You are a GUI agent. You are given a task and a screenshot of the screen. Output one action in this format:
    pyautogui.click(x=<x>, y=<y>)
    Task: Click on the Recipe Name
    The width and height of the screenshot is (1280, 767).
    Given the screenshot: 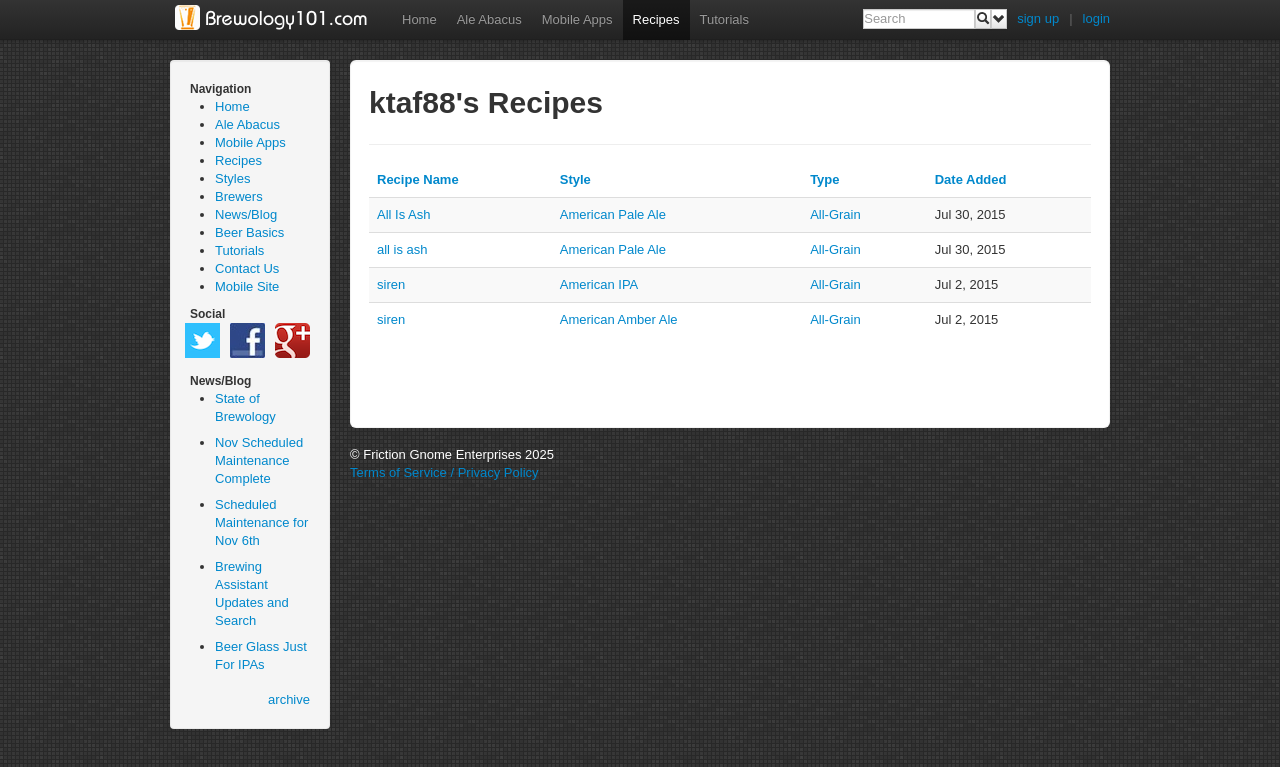 What is the action you would take?
    pyautogui.click(x=418, y=179)
    